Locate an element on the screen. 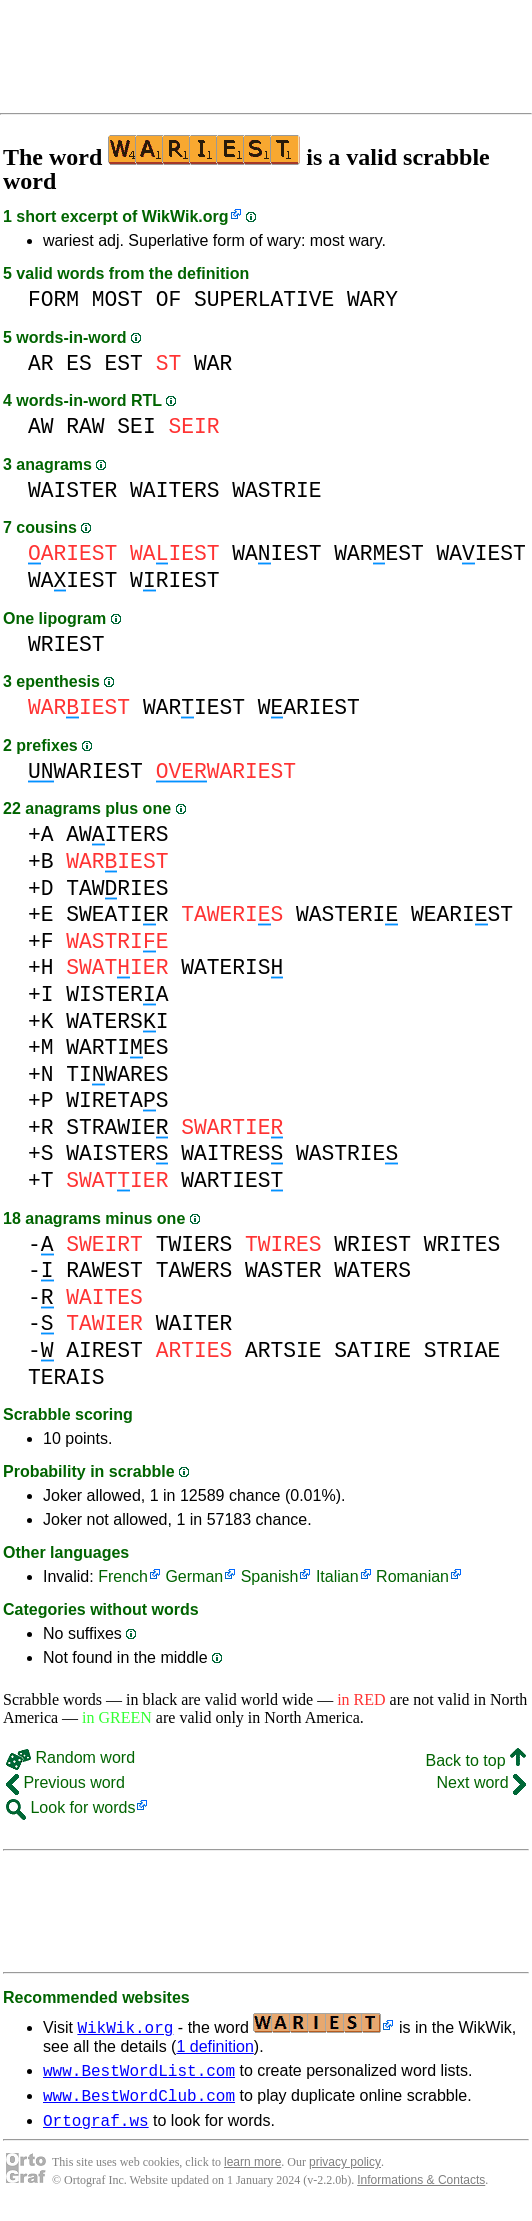  AIREST is located at coordinates (104, 1350).